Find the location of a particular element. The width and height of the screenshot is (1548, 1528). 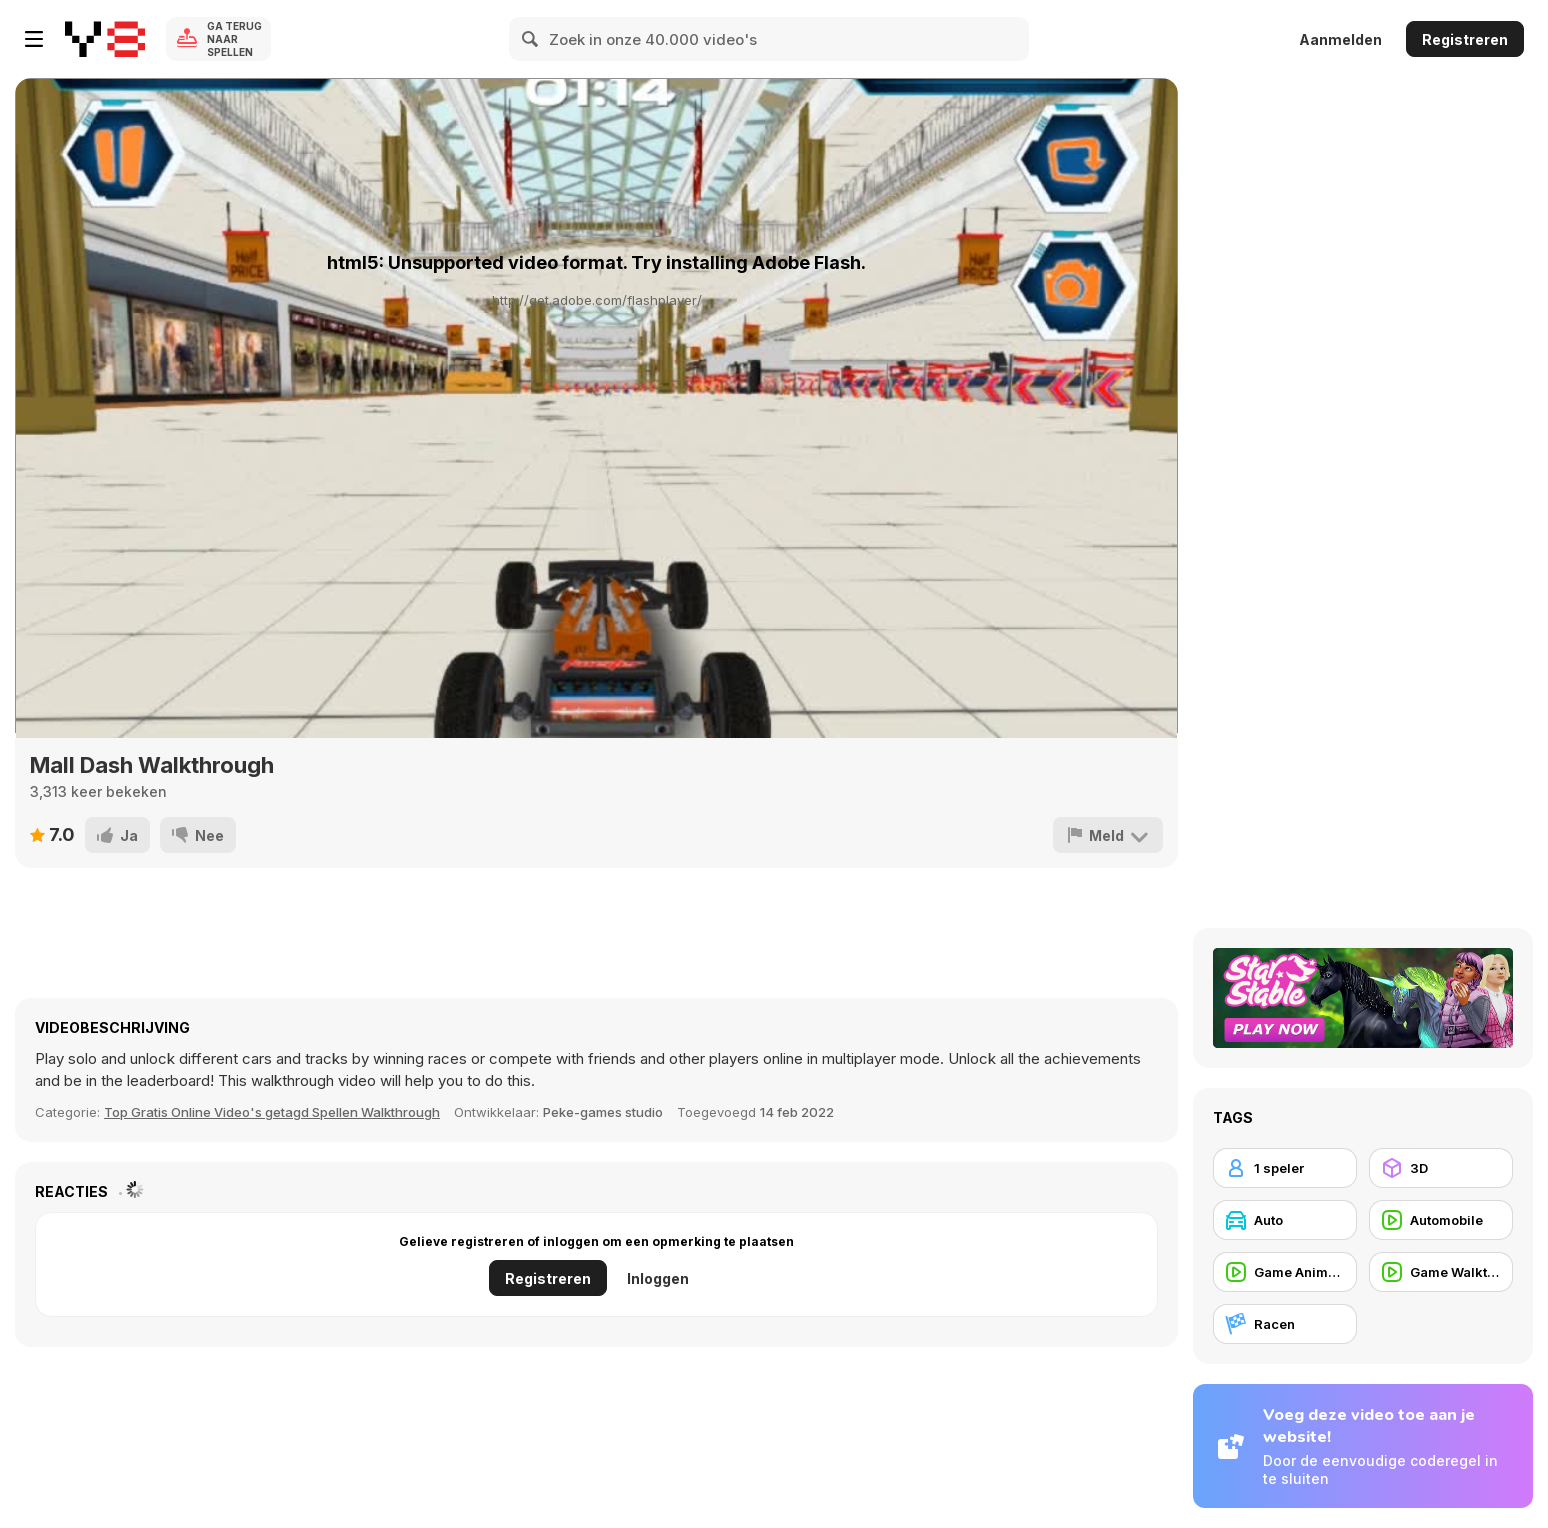

[Game Walkthrough] is located at coordinates (1441, 1272).